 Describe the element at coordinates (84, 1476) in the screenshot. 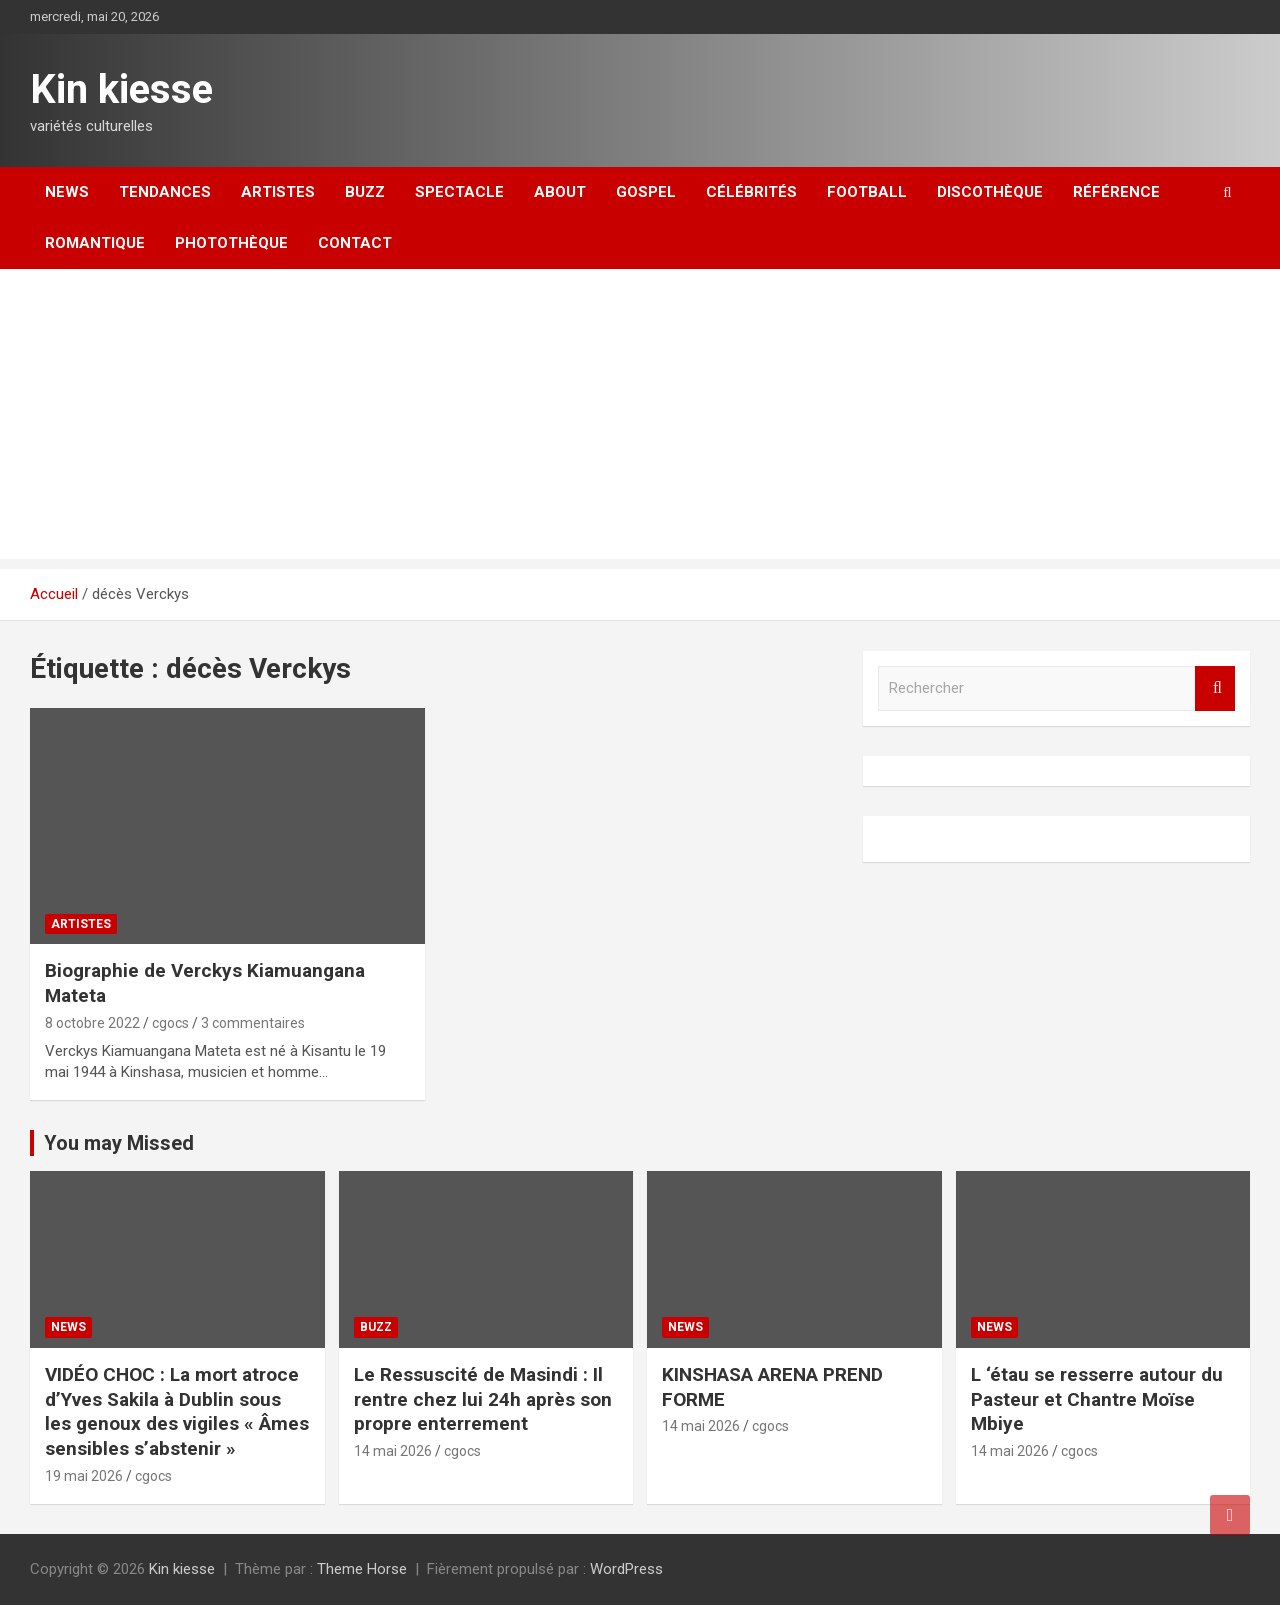

I see `19 mai 2026` at that location.